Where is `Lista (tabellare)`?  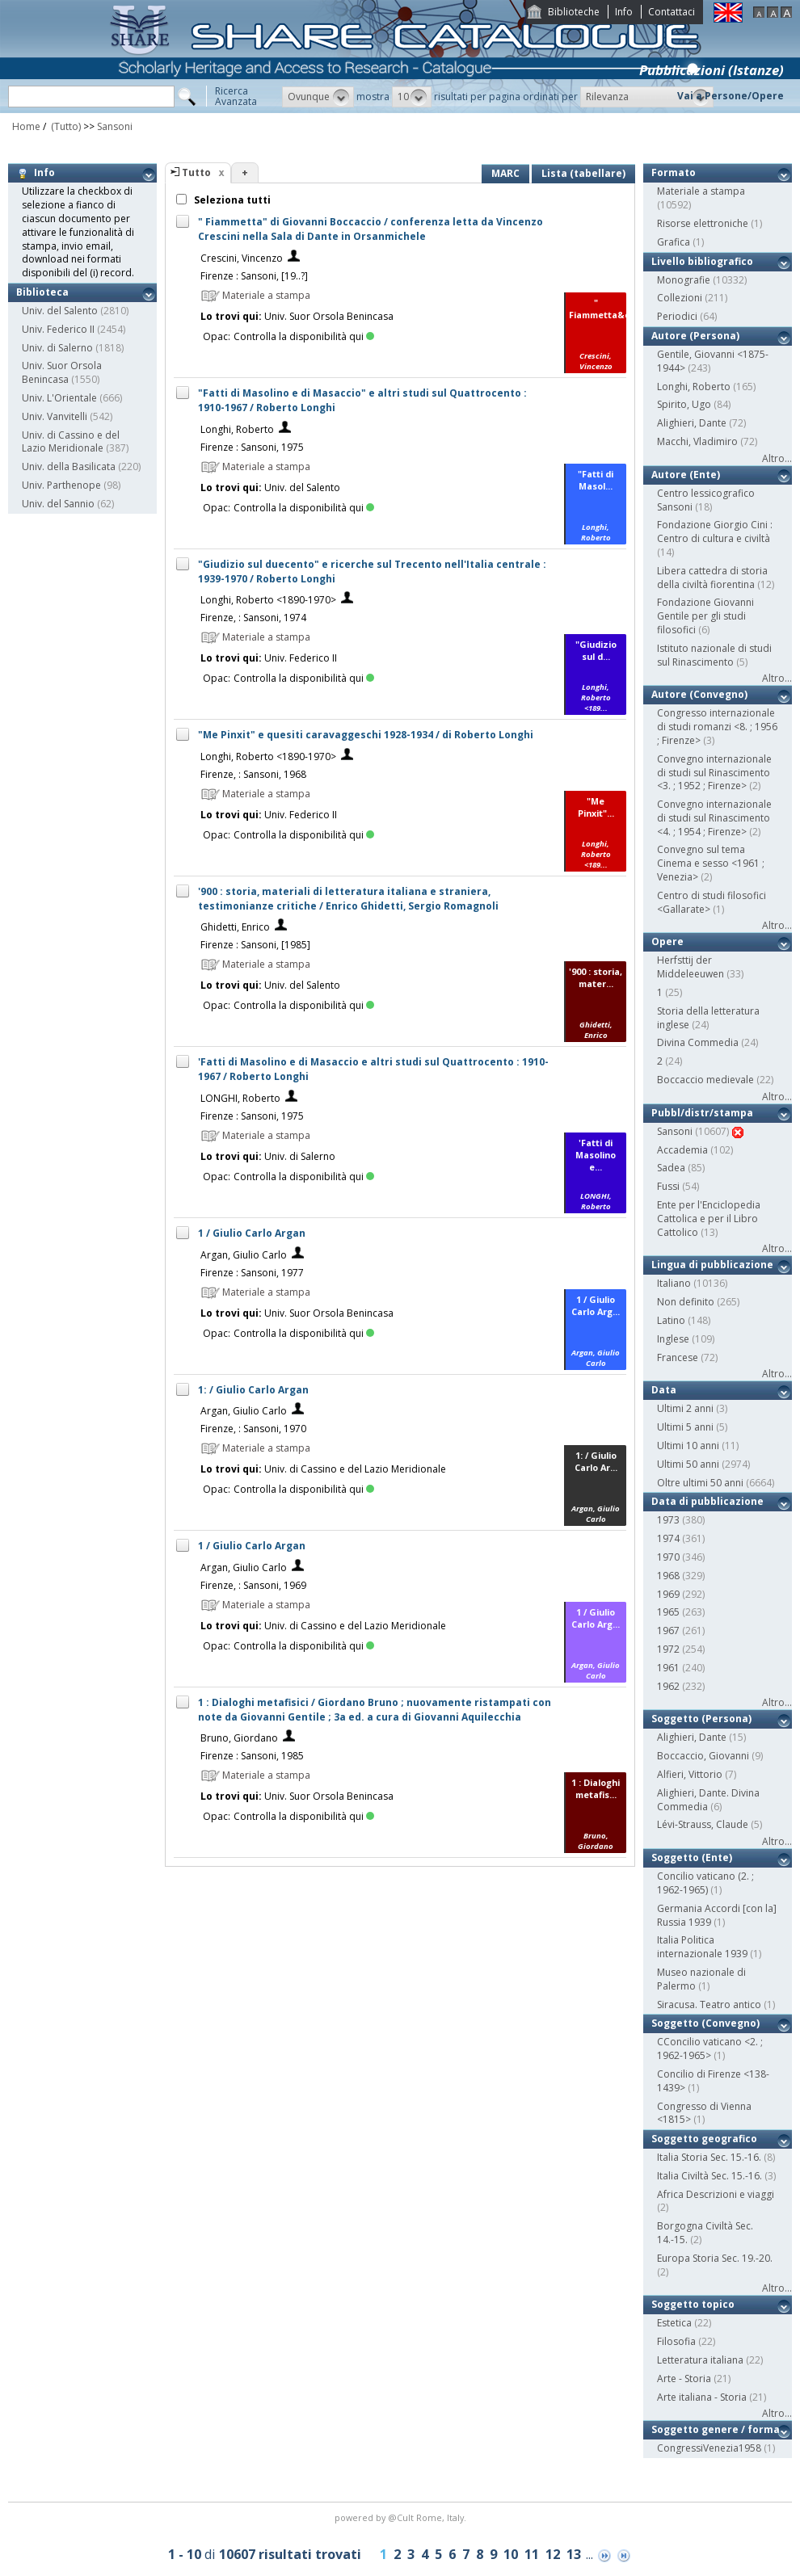
Lista (tabellare) is located at coordinates (583, 173).